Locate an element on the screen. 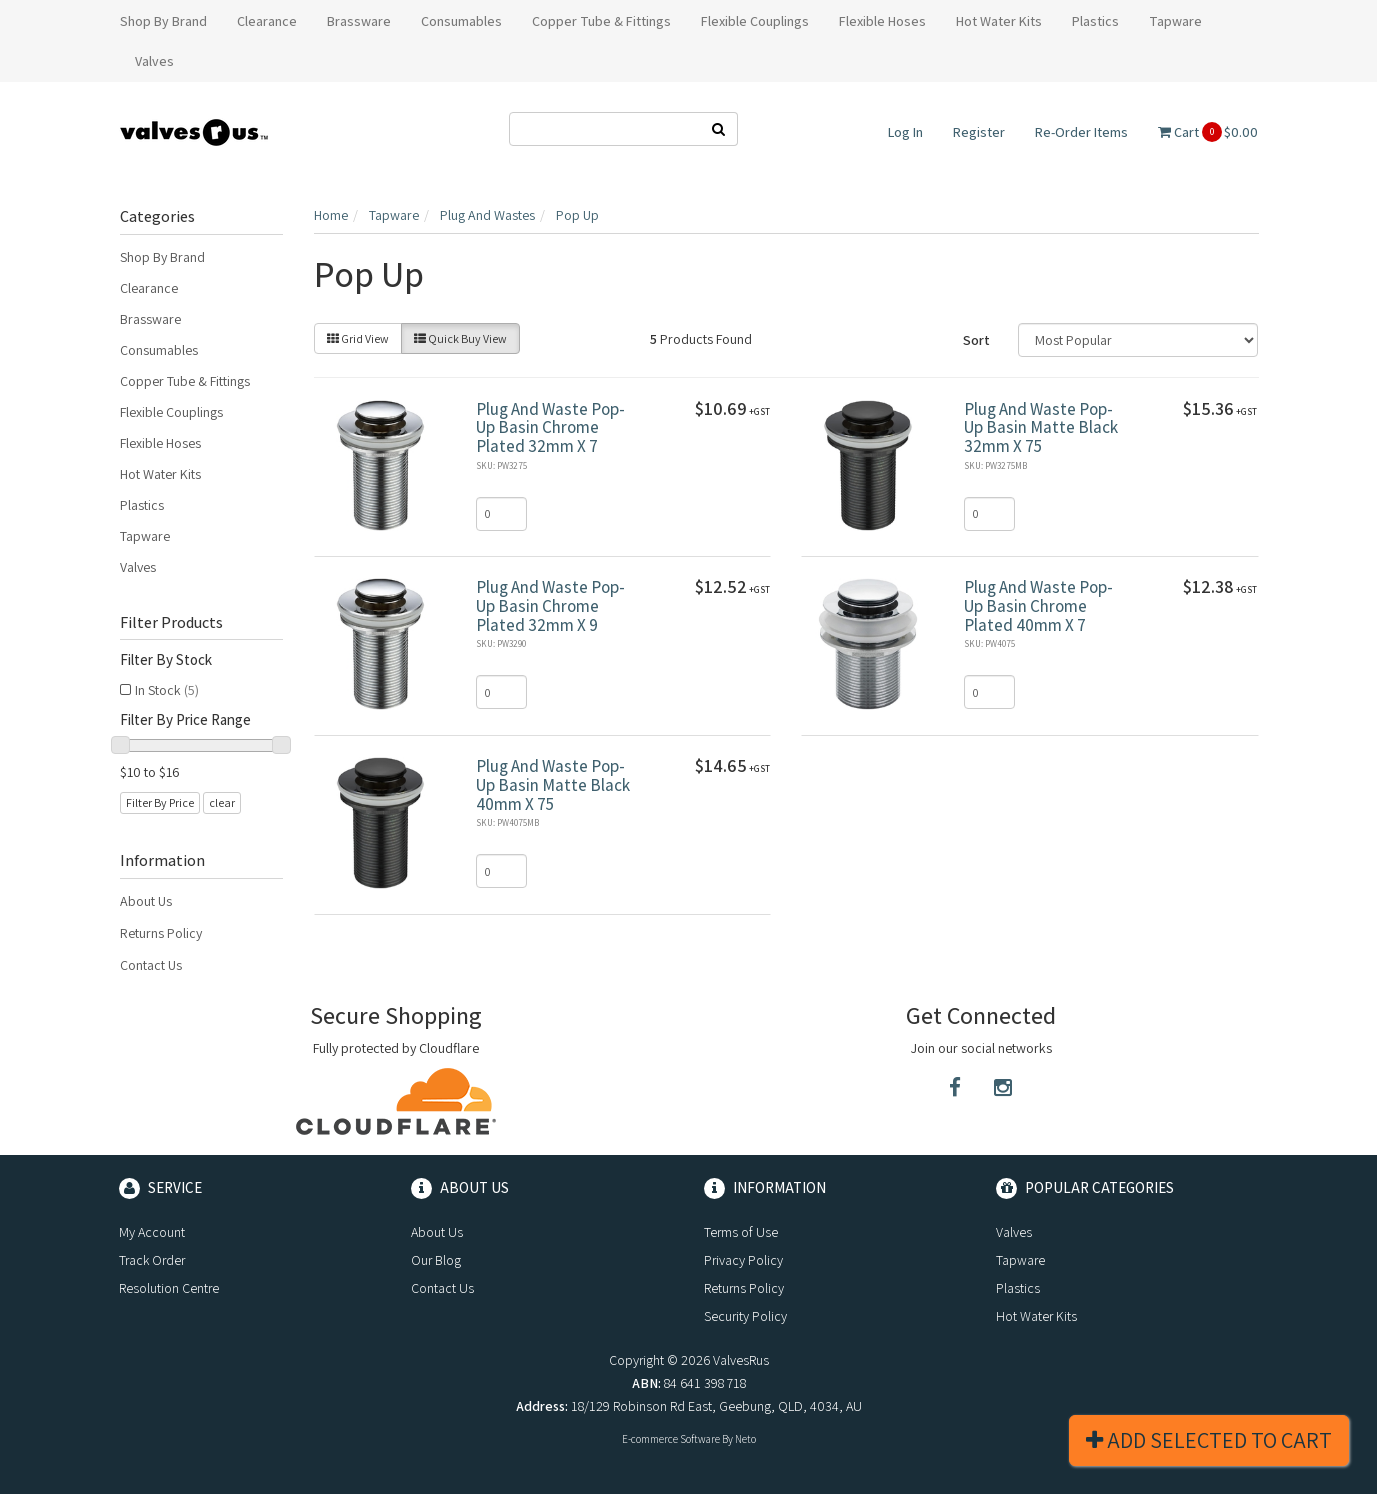 This screenshot has width=1377, height=1494. Add Selected To Cart is located at coordinates (1209, 1440).